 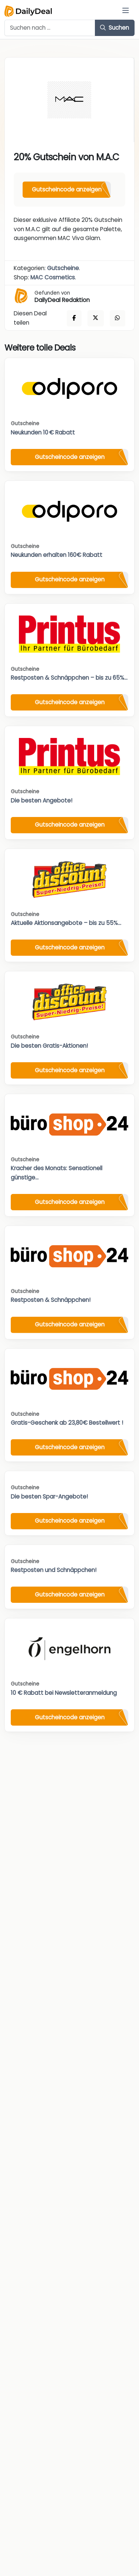 I want to click on 10 € Rabatt bei Newsletteranmeldung, so click(x=64, y=1693).